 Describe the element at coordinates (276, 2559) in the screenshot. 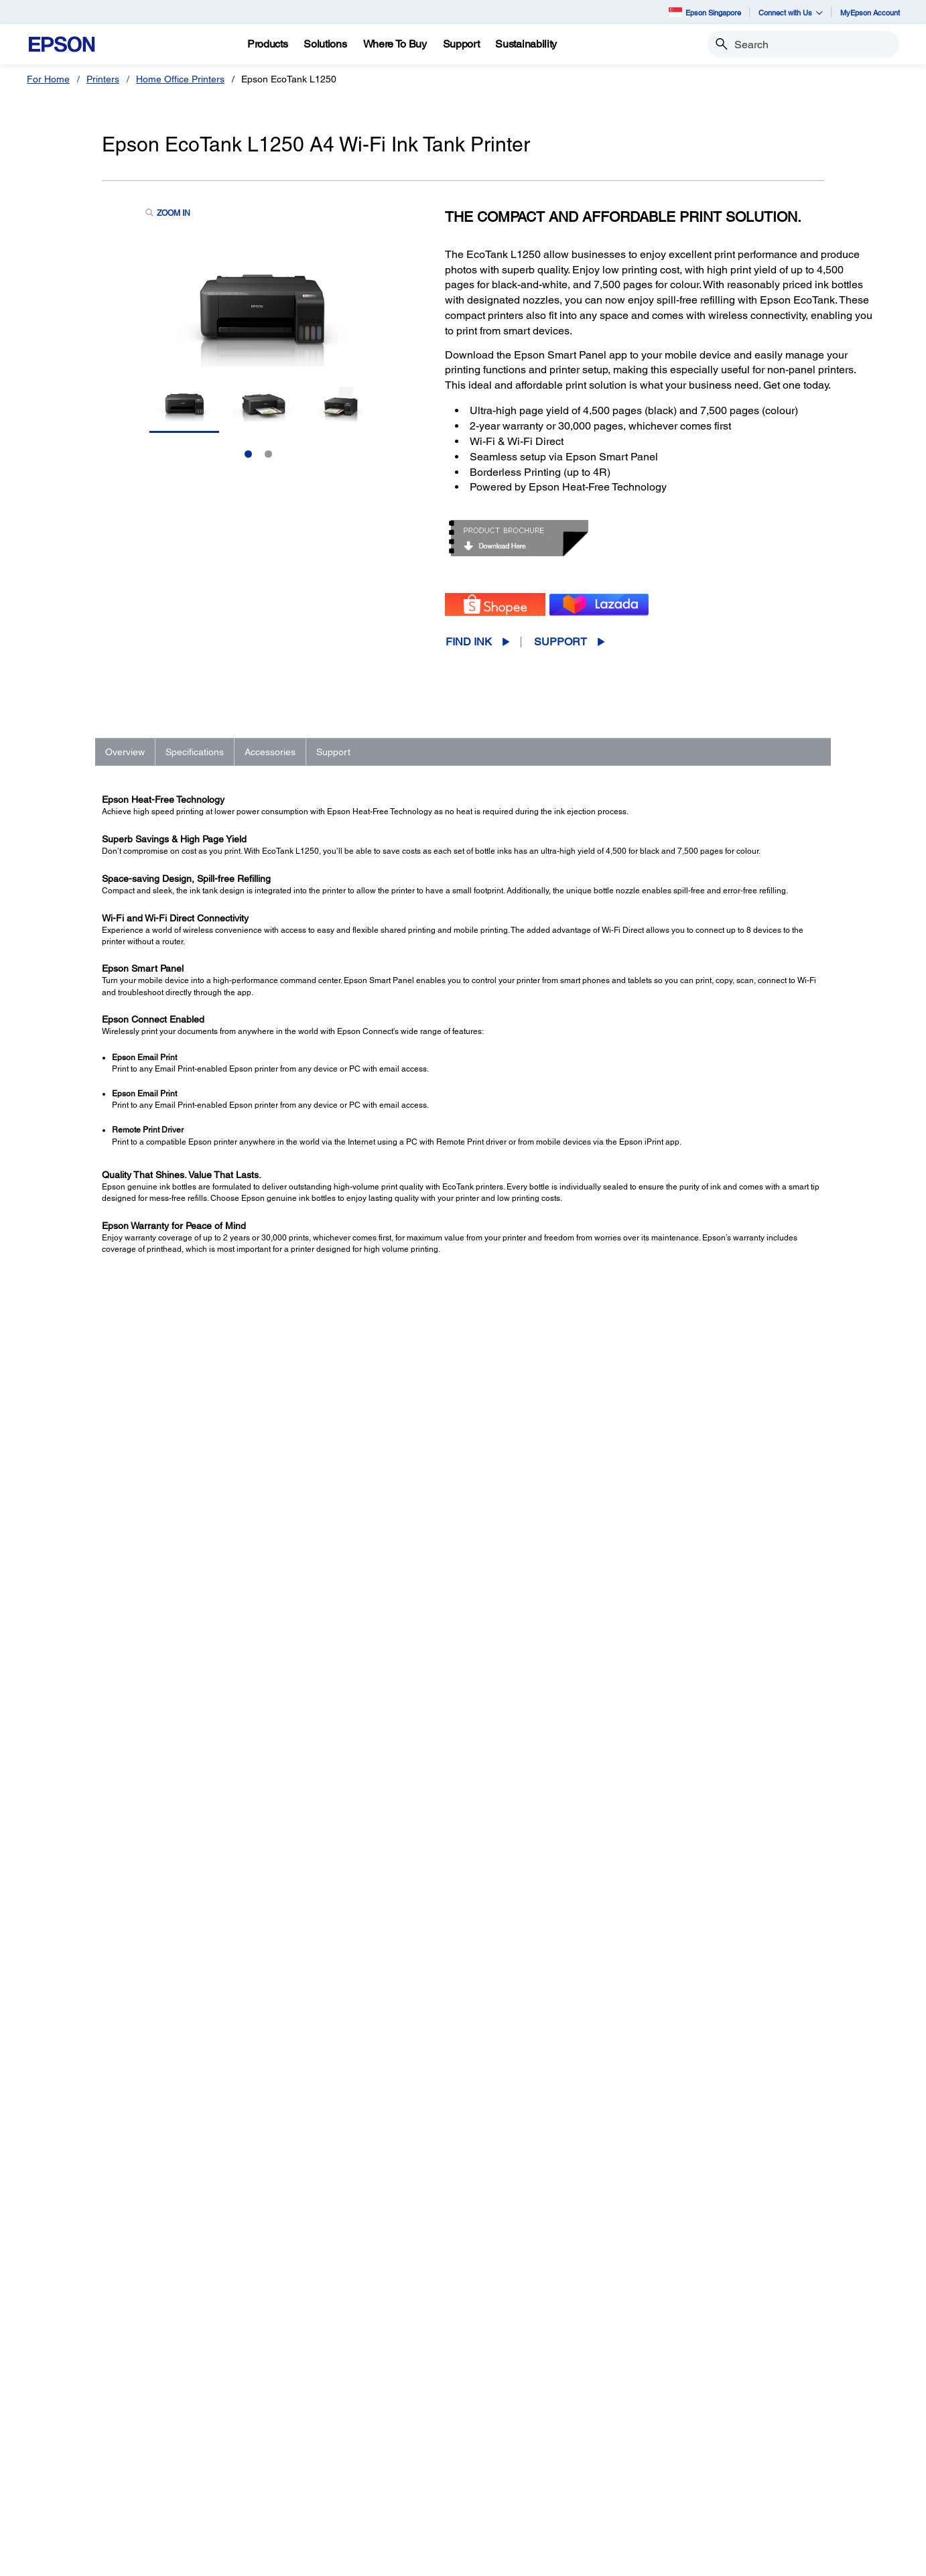

I see `Contact Us` at that location.